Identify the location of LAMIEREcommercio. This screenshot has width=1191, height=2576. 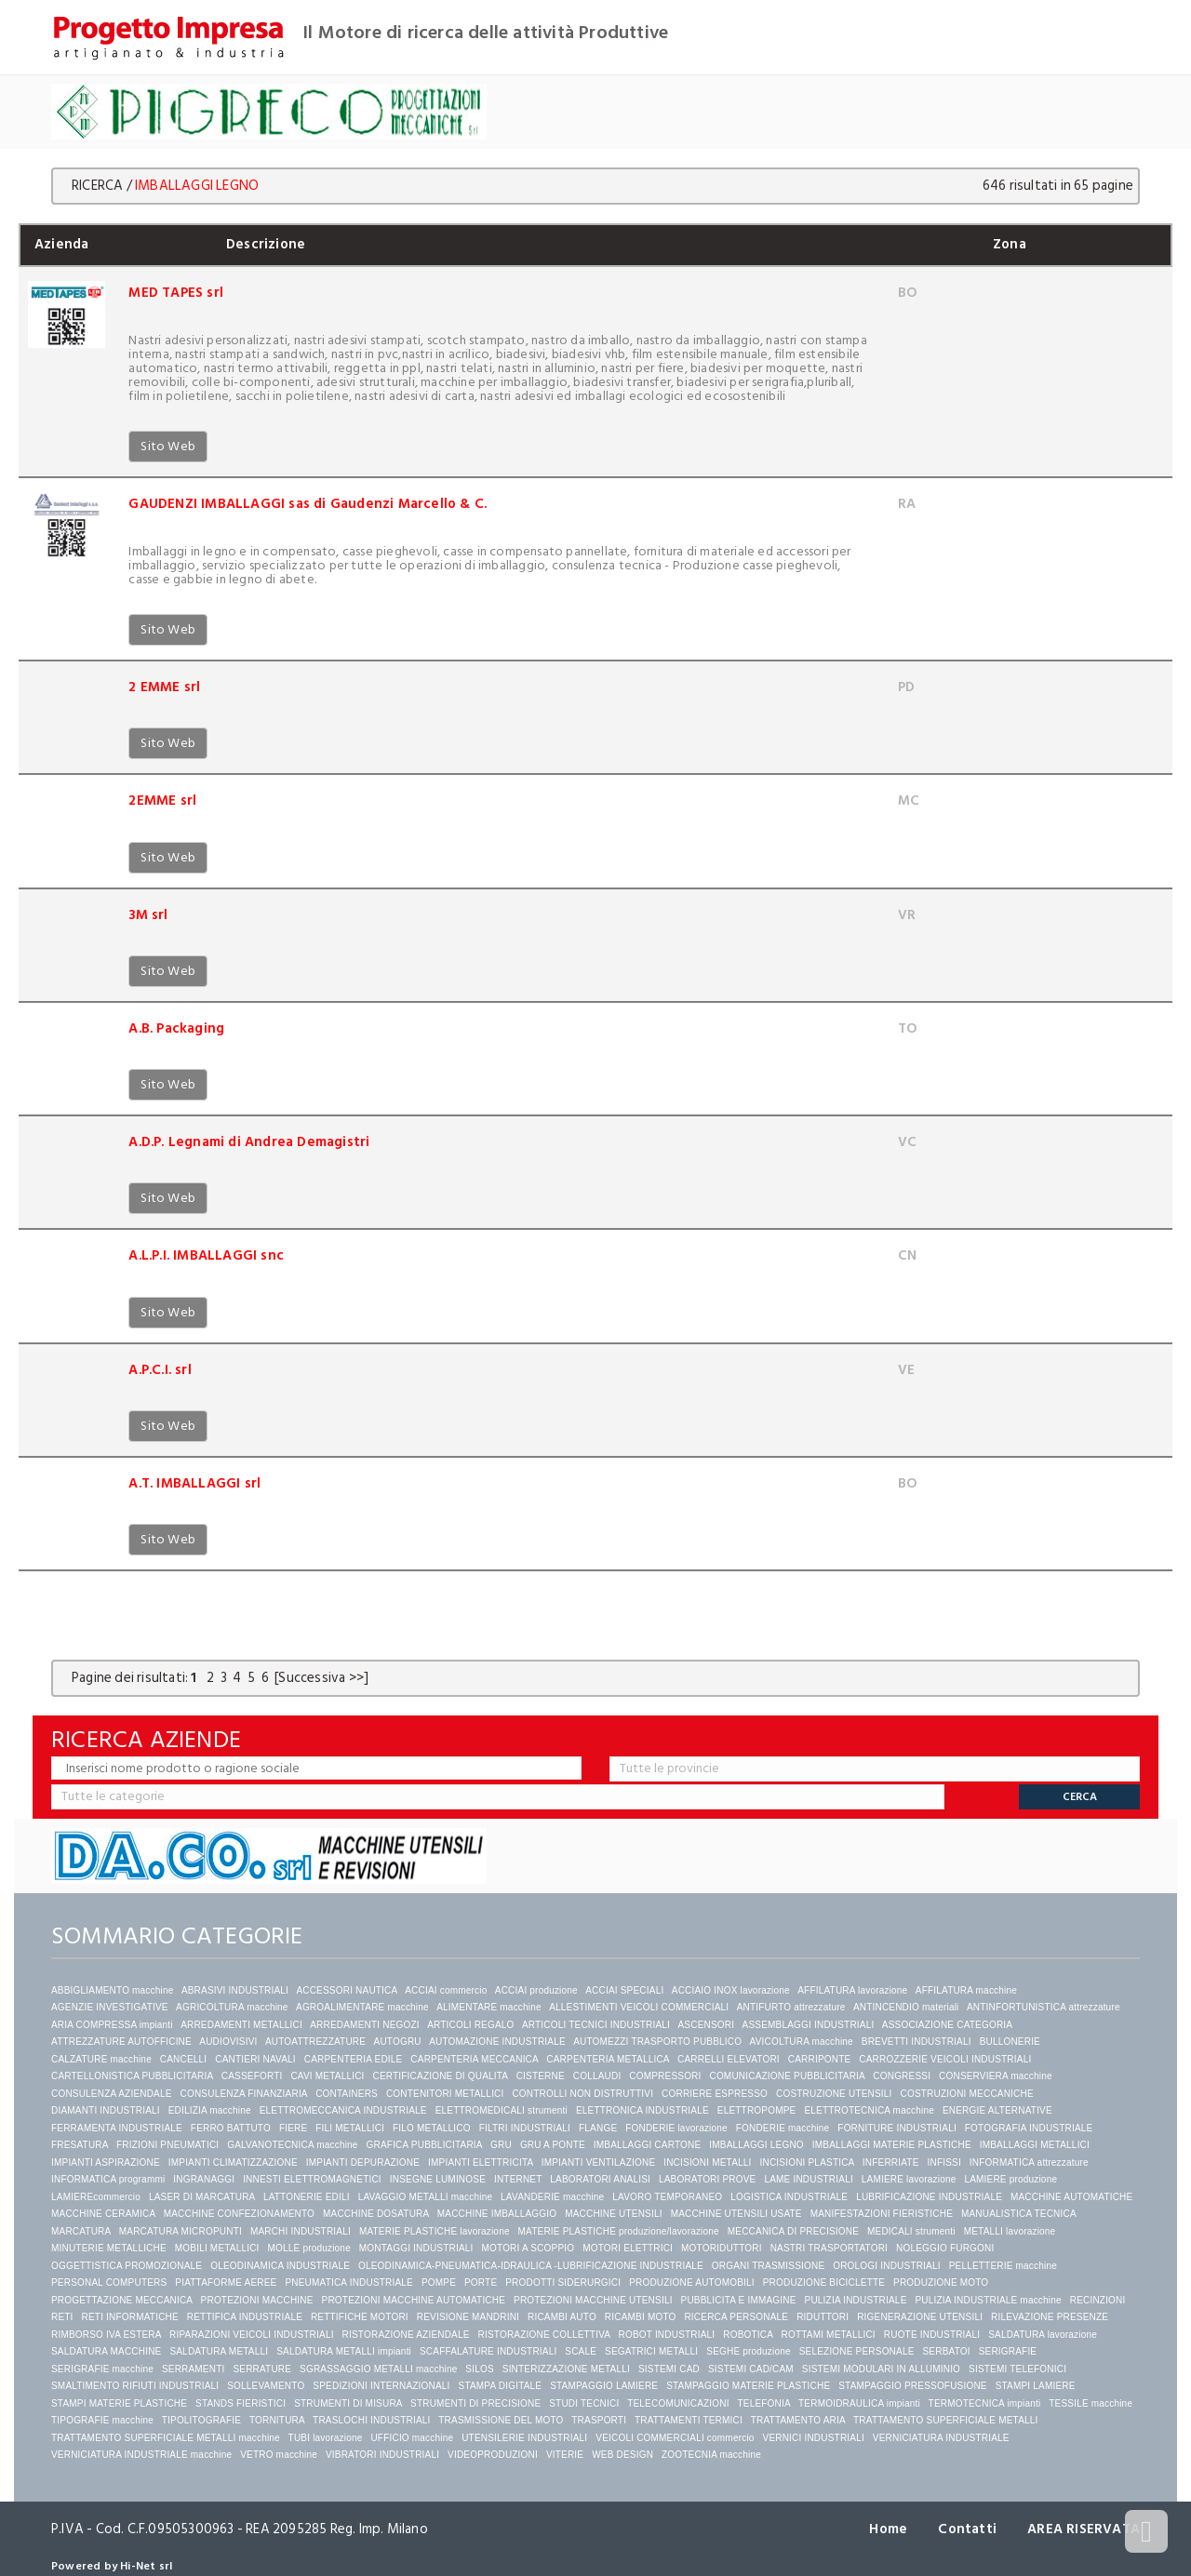
(96, 2197).